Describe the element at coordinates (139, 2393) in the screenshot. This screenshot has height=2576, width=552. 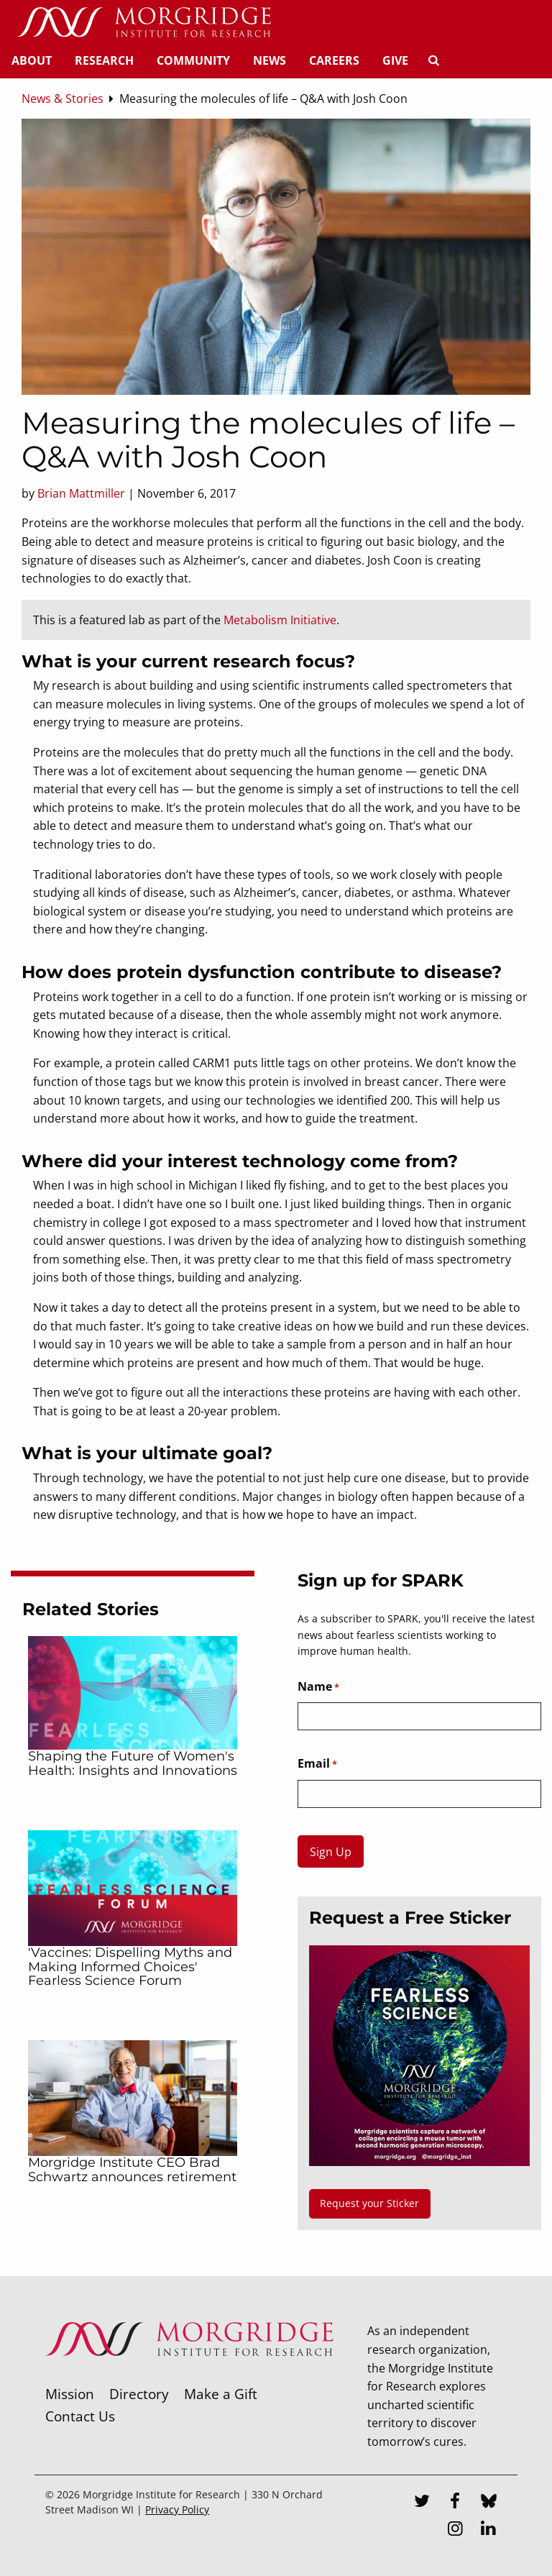
I see `Directory` at that location.